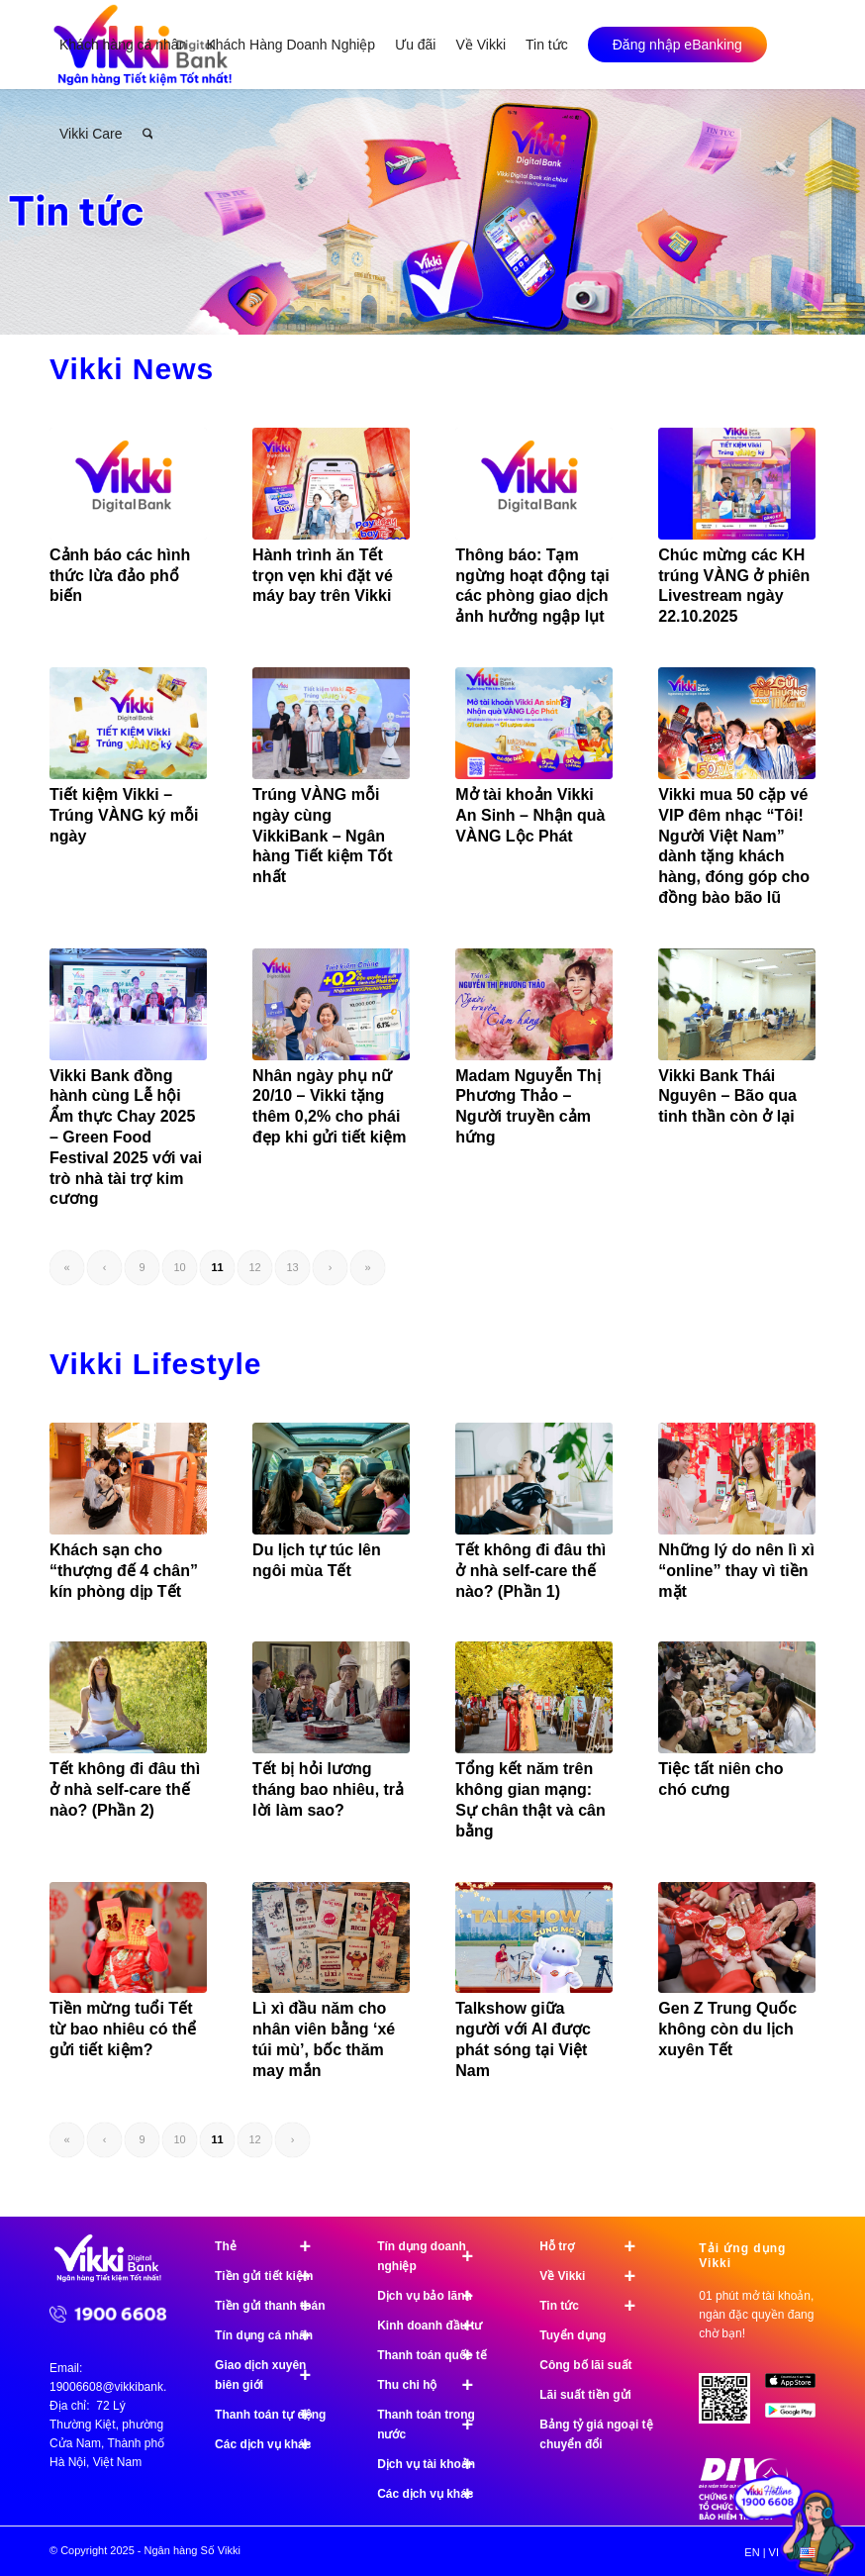  Describe the element at coordinates (434, 2424) in the screenshot. I see `Thanh toán trong nước` at that location.